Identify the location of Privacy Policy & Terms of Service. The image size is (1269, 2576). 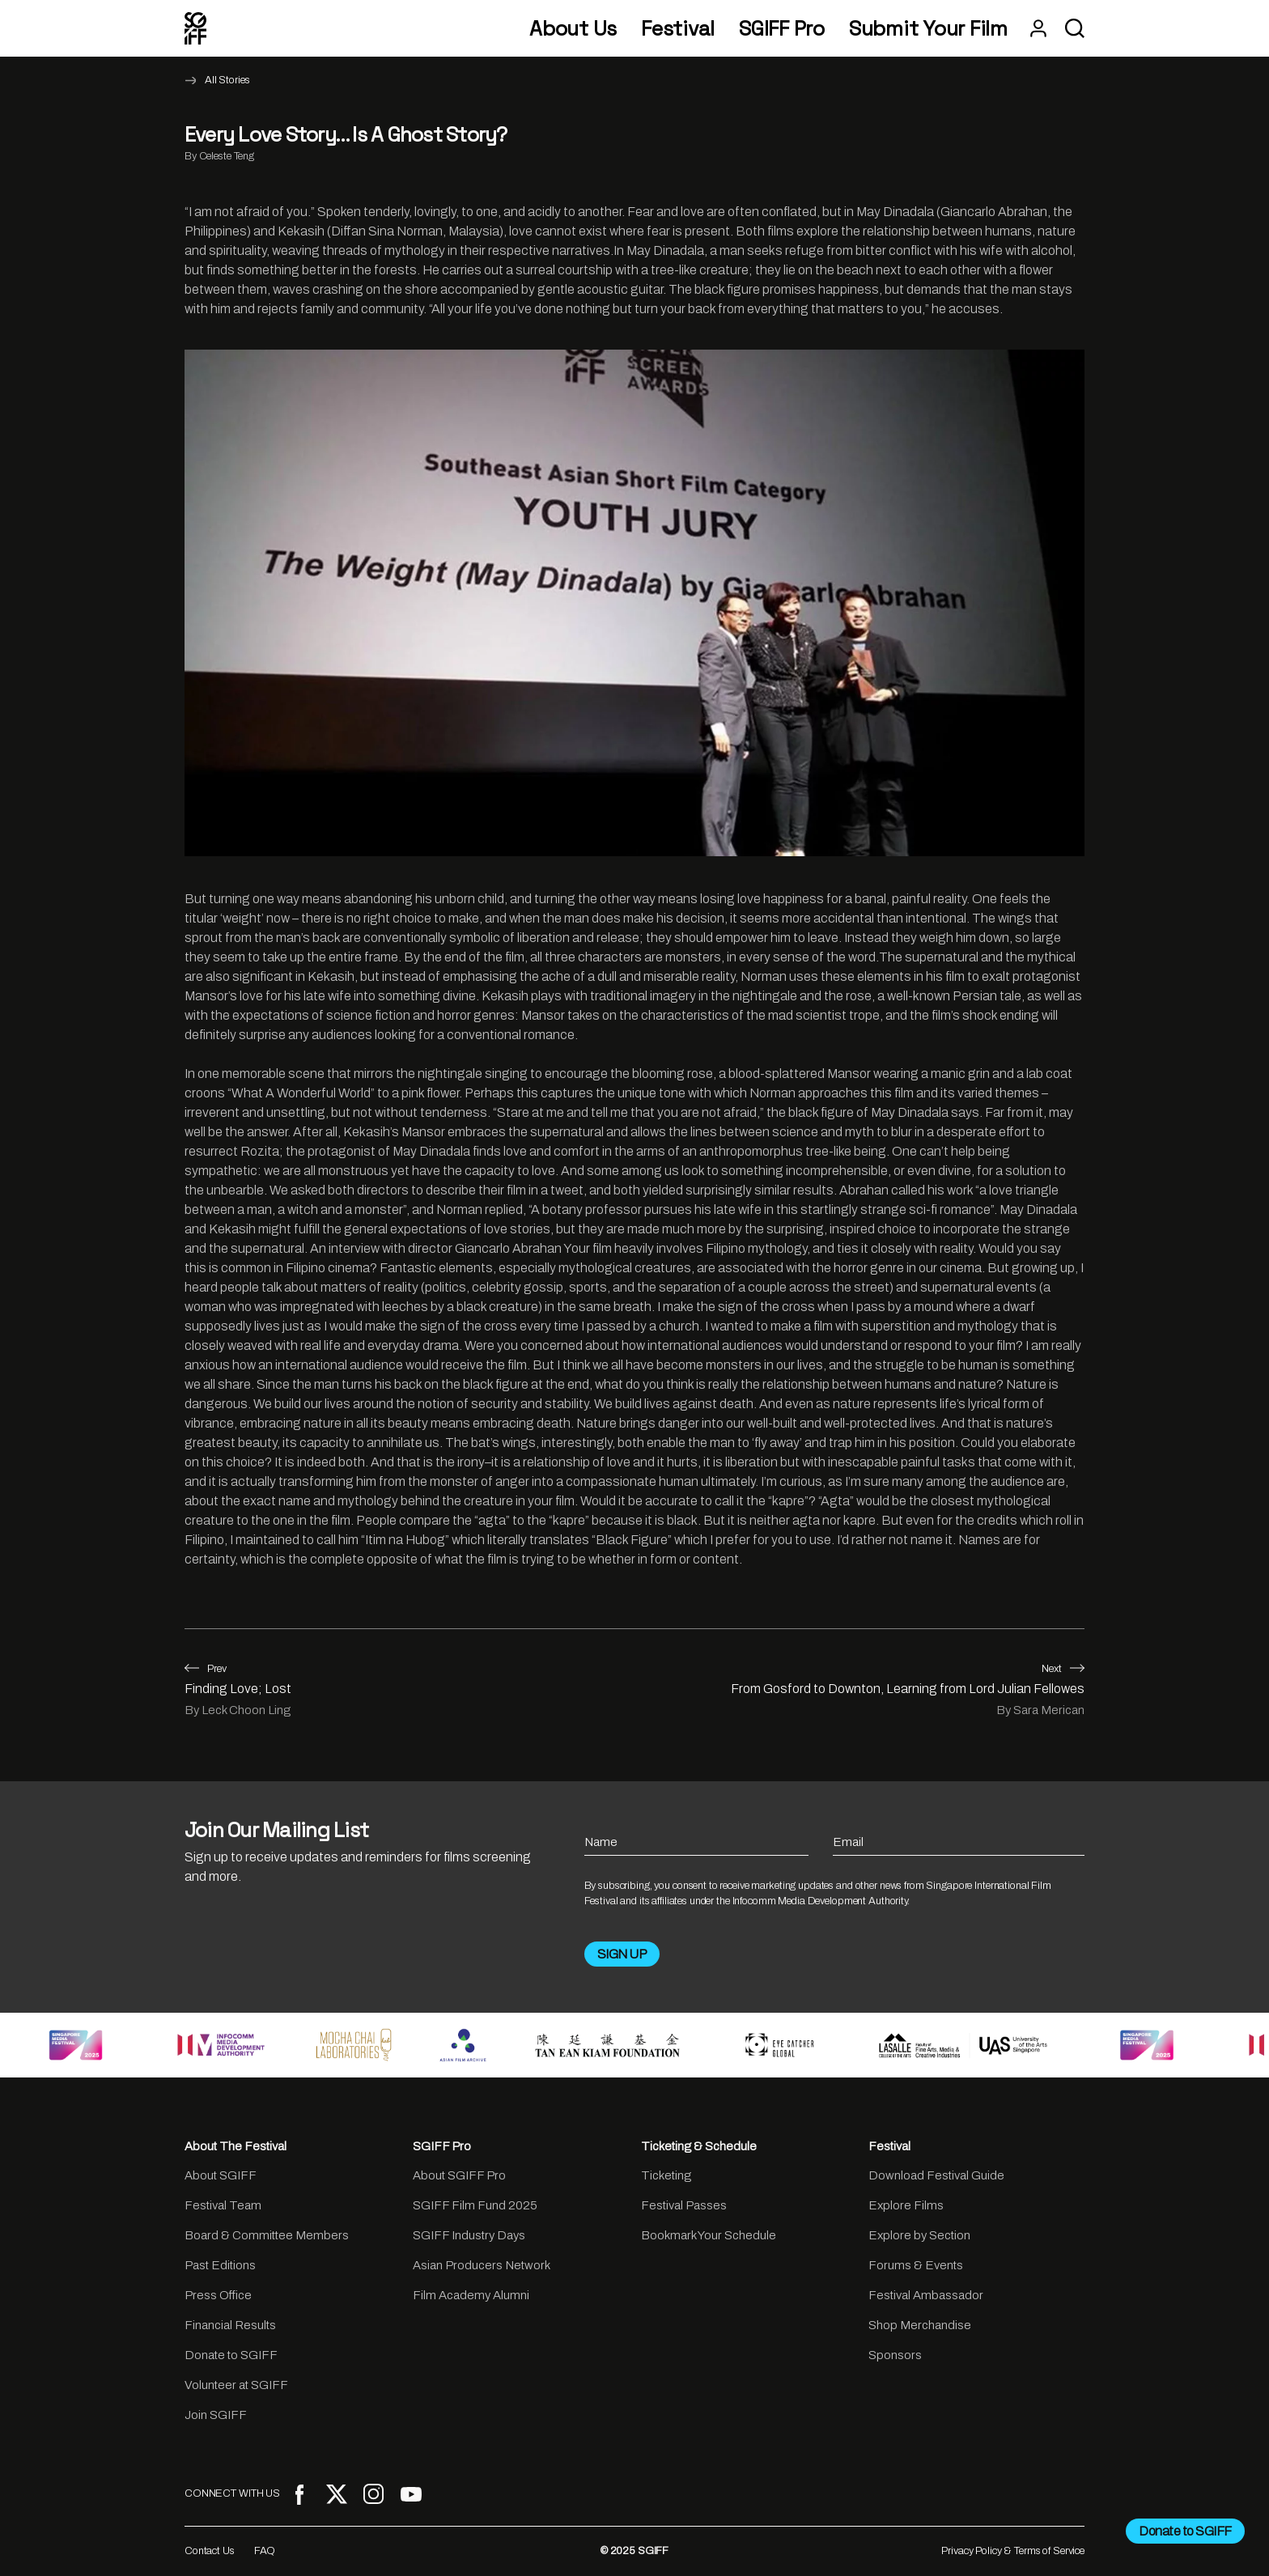
(1012, 2551).